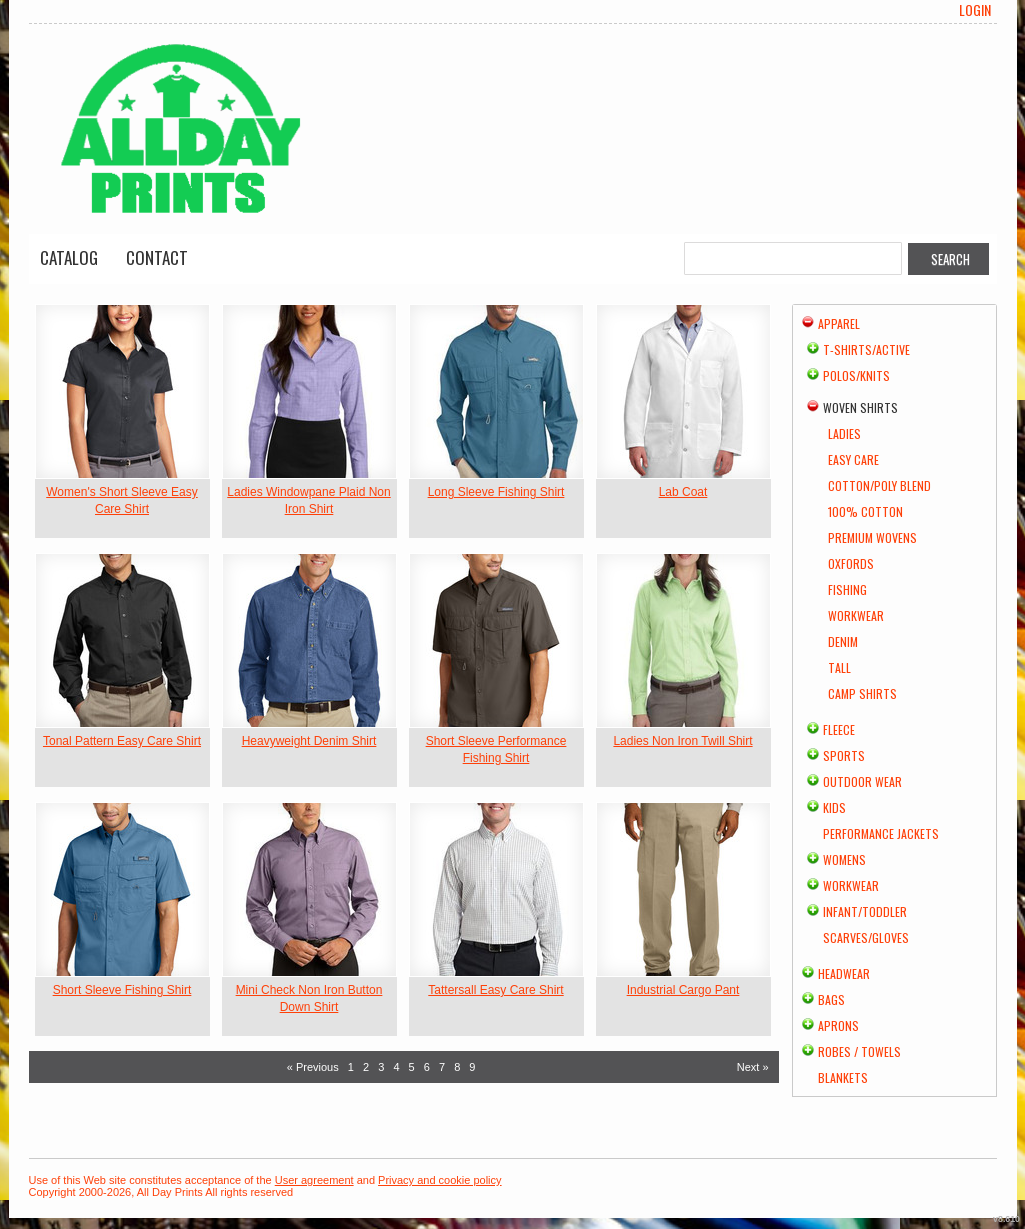 This screenshot has height=1229, width=1025. What do you see at coordinates (862, 693) in the screenshot?
I see `Camp Shirts` at bounding box center [862, 693].